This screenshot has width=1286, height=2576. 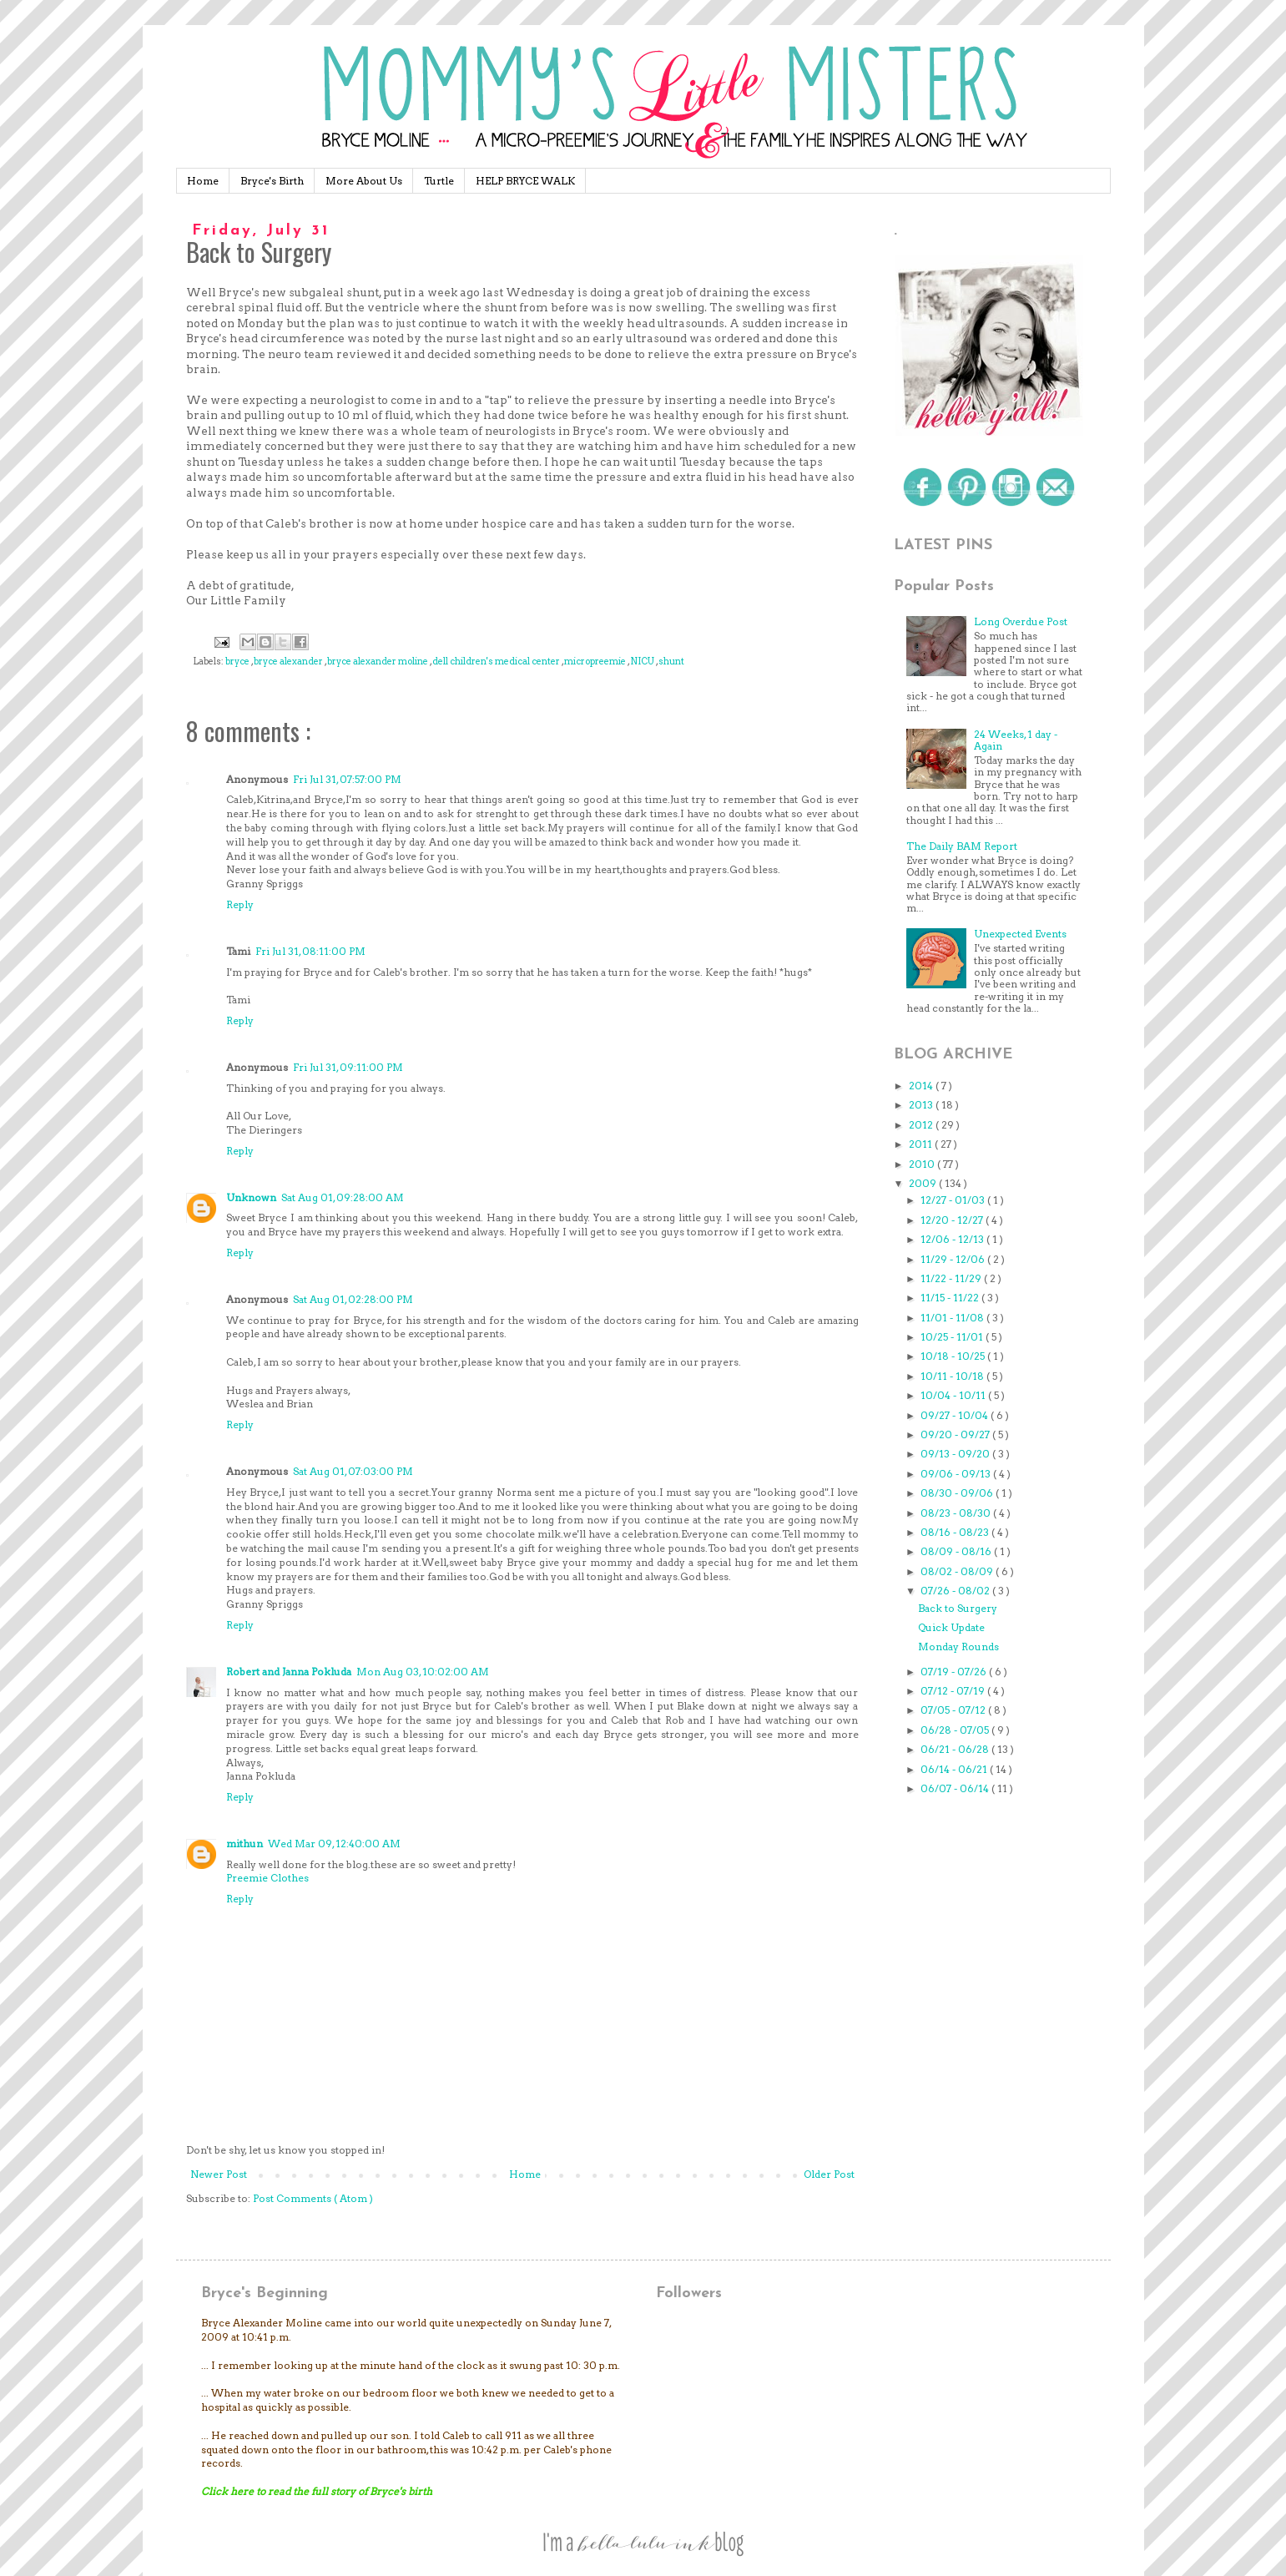 I want to click on Post Comments ( Atom ), so click(x=313, y=2198).